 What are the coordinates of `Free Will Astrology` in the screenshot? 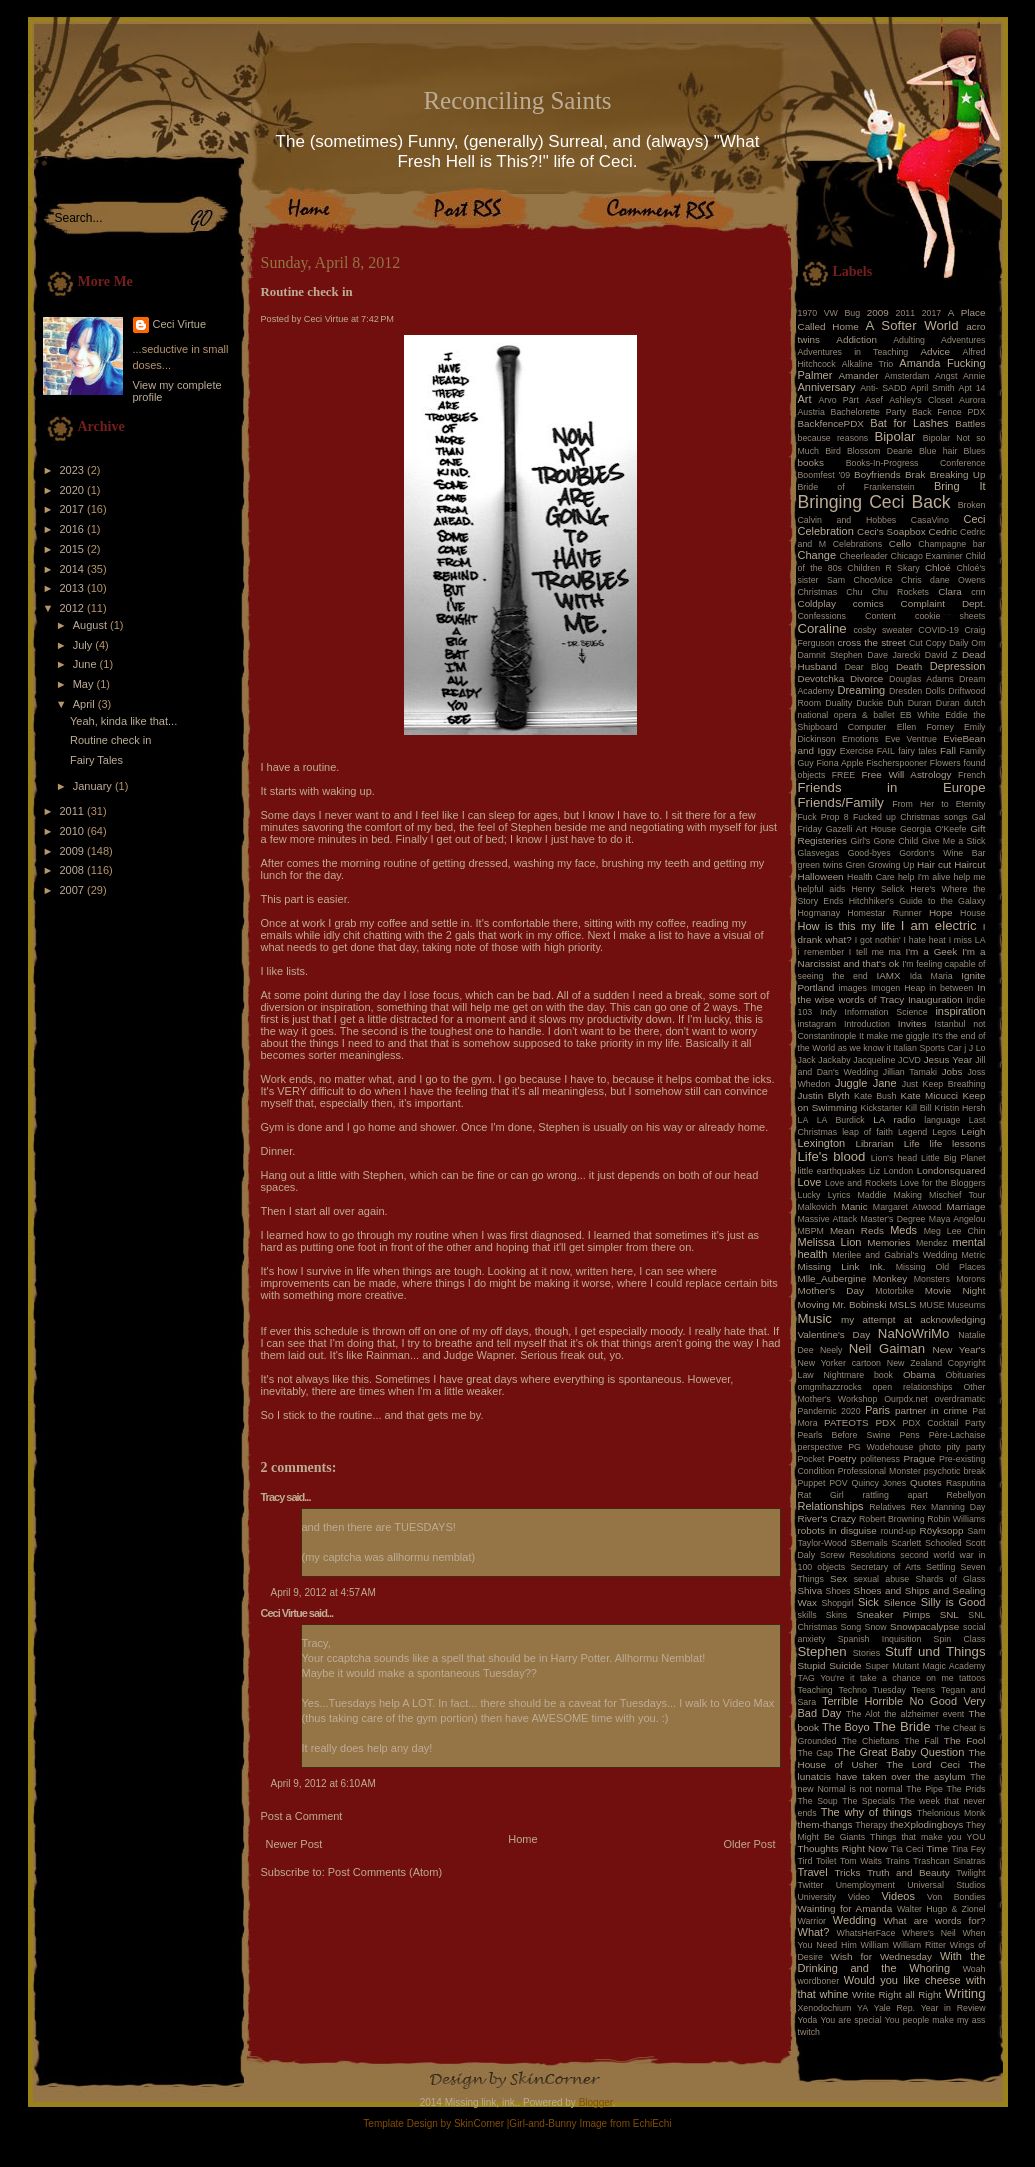 It's located at (906, 774).